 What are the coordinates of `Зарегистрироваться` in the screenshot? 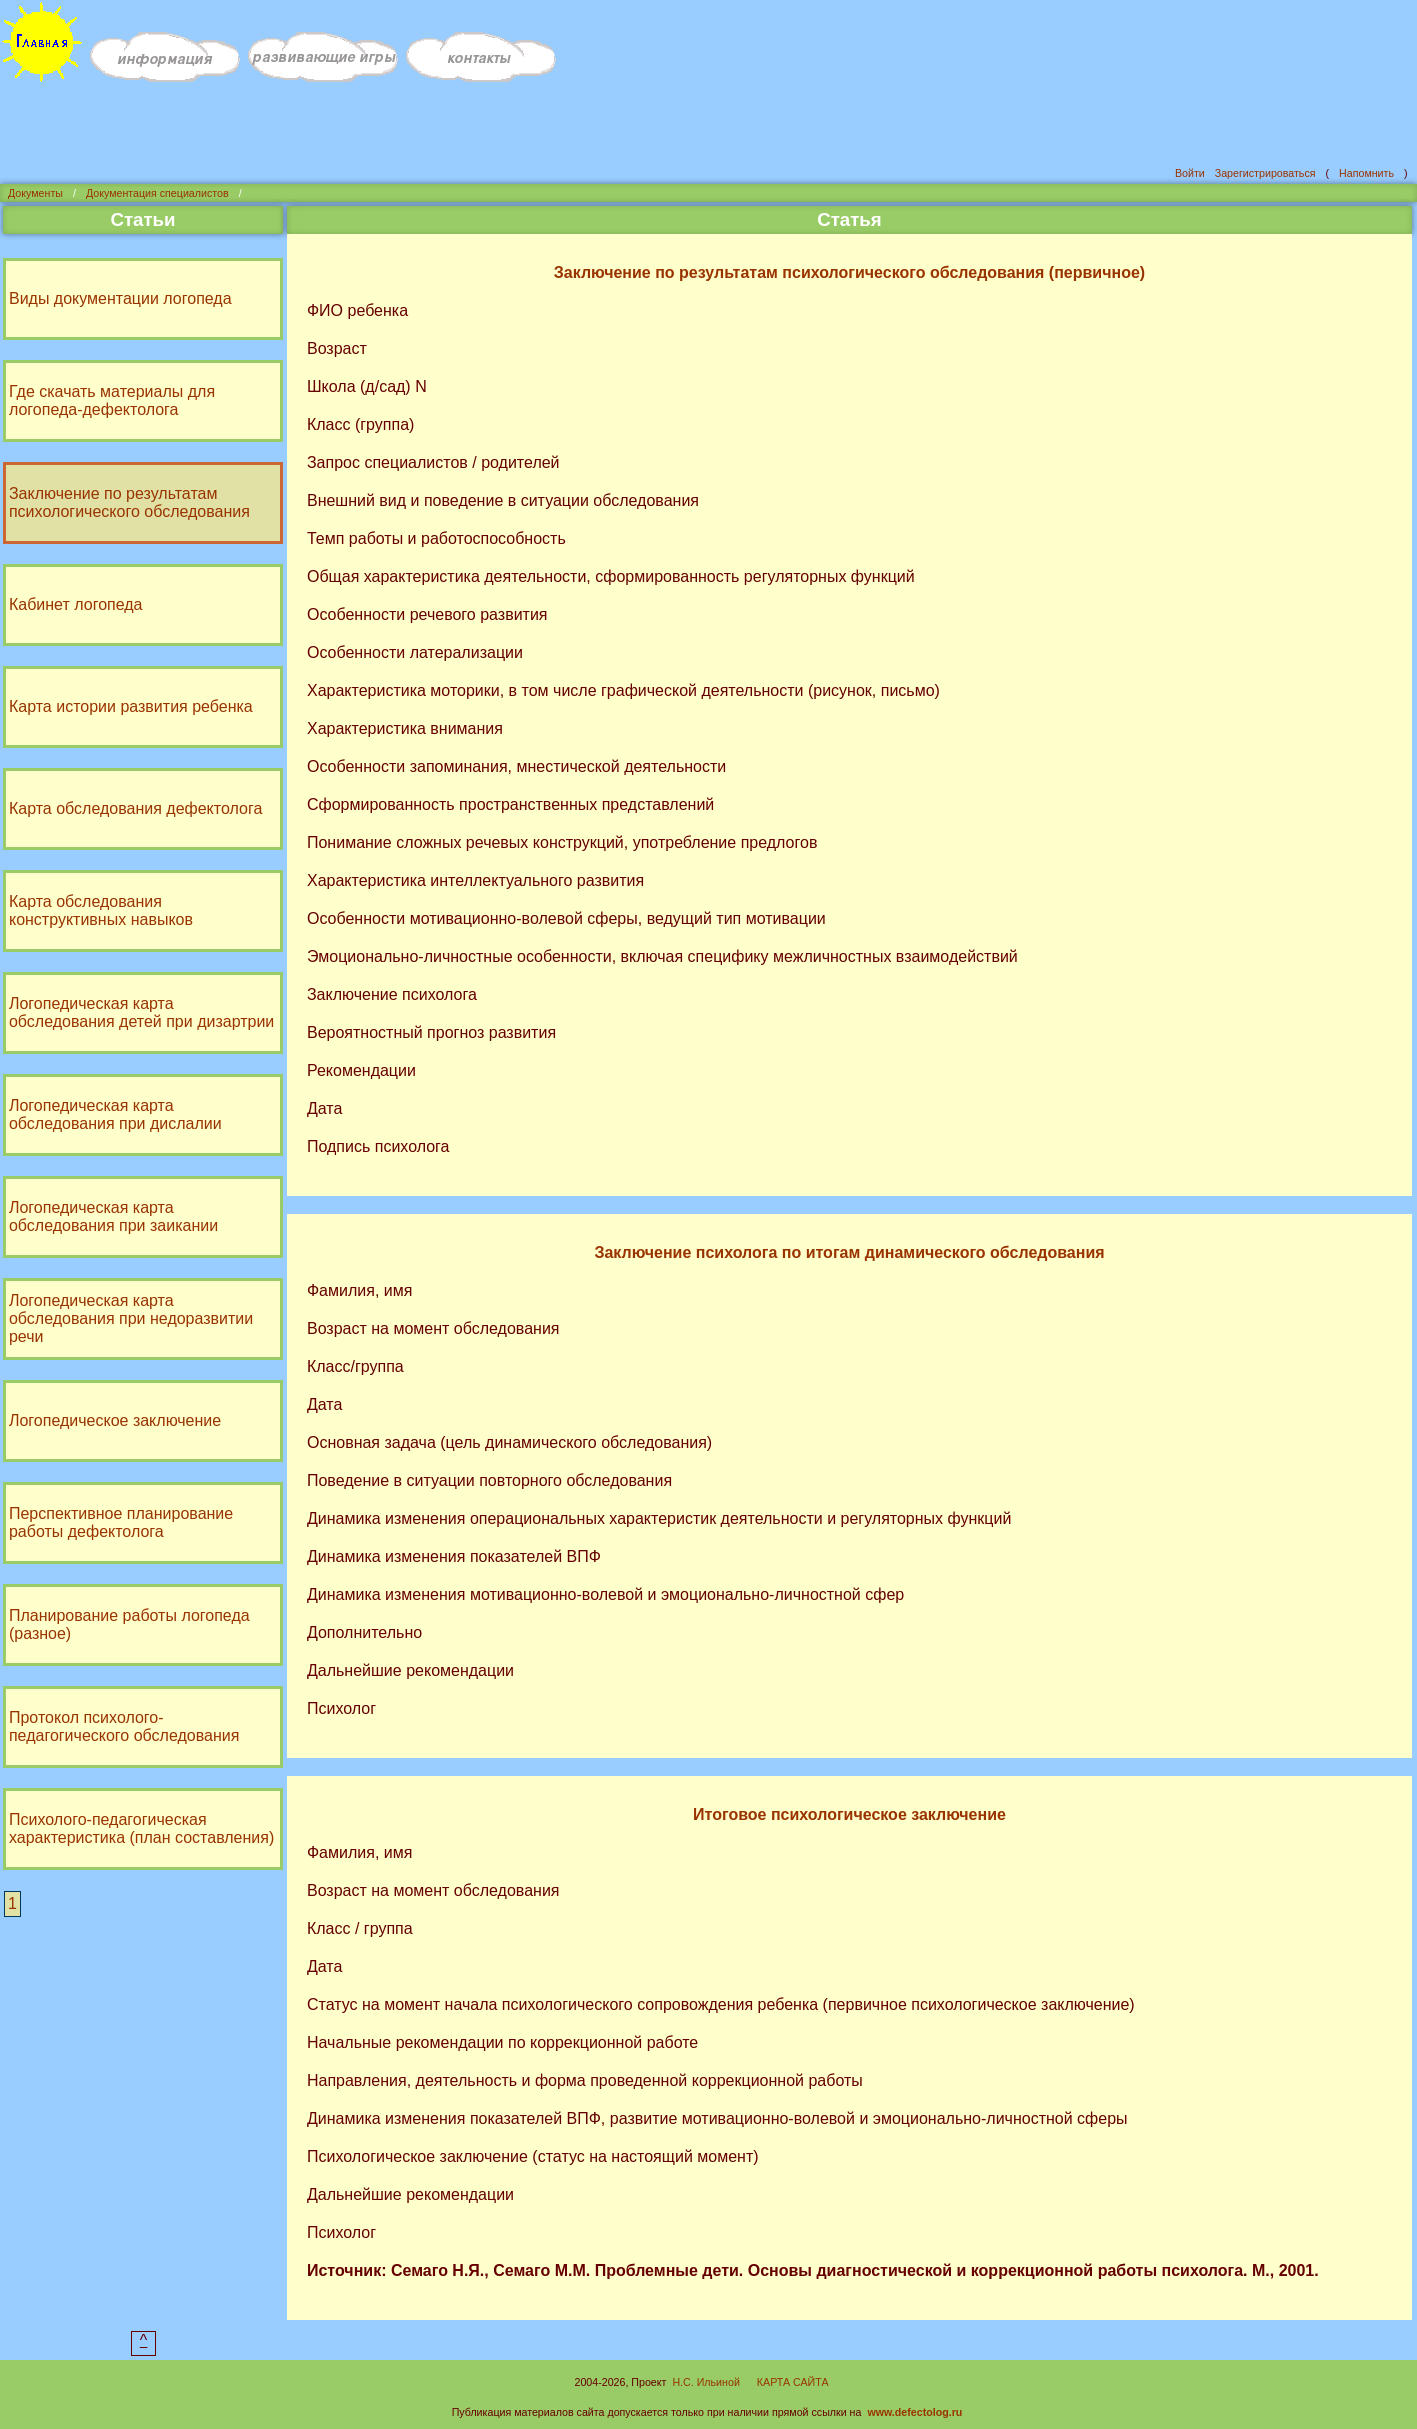 It's located at (1265, 171).